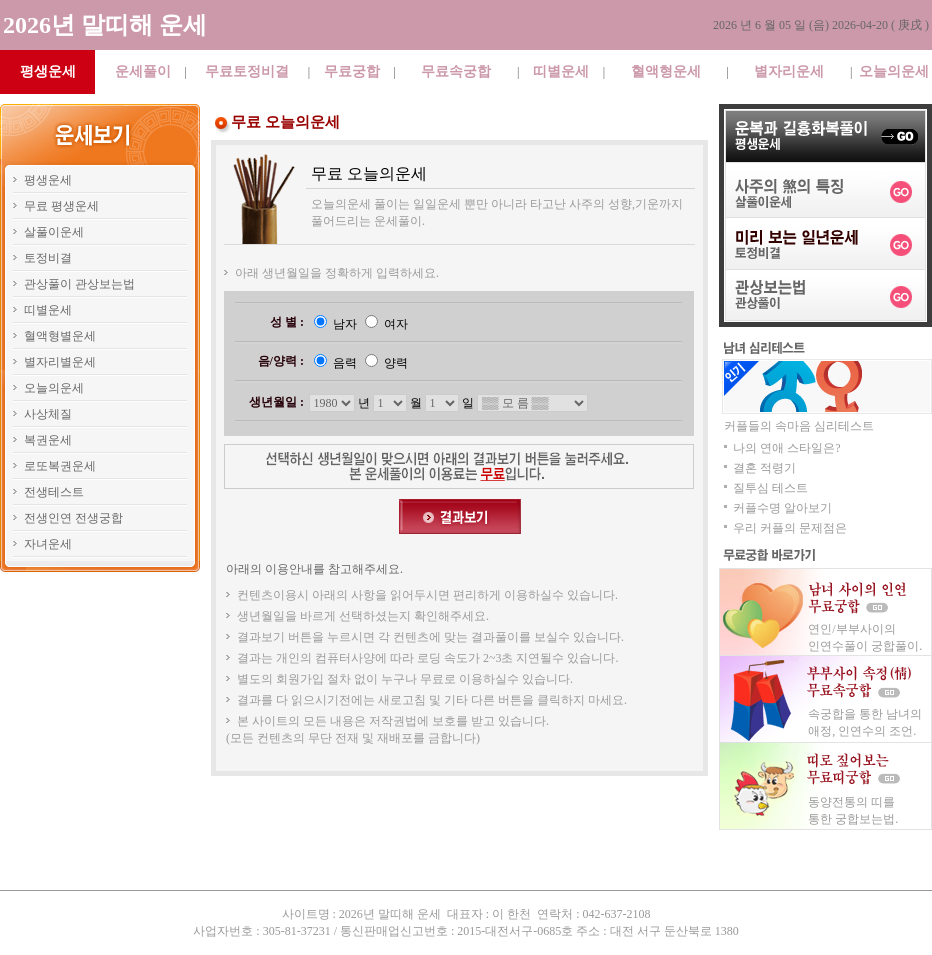  I want to click on 살풀이운세, so click(54, 232).